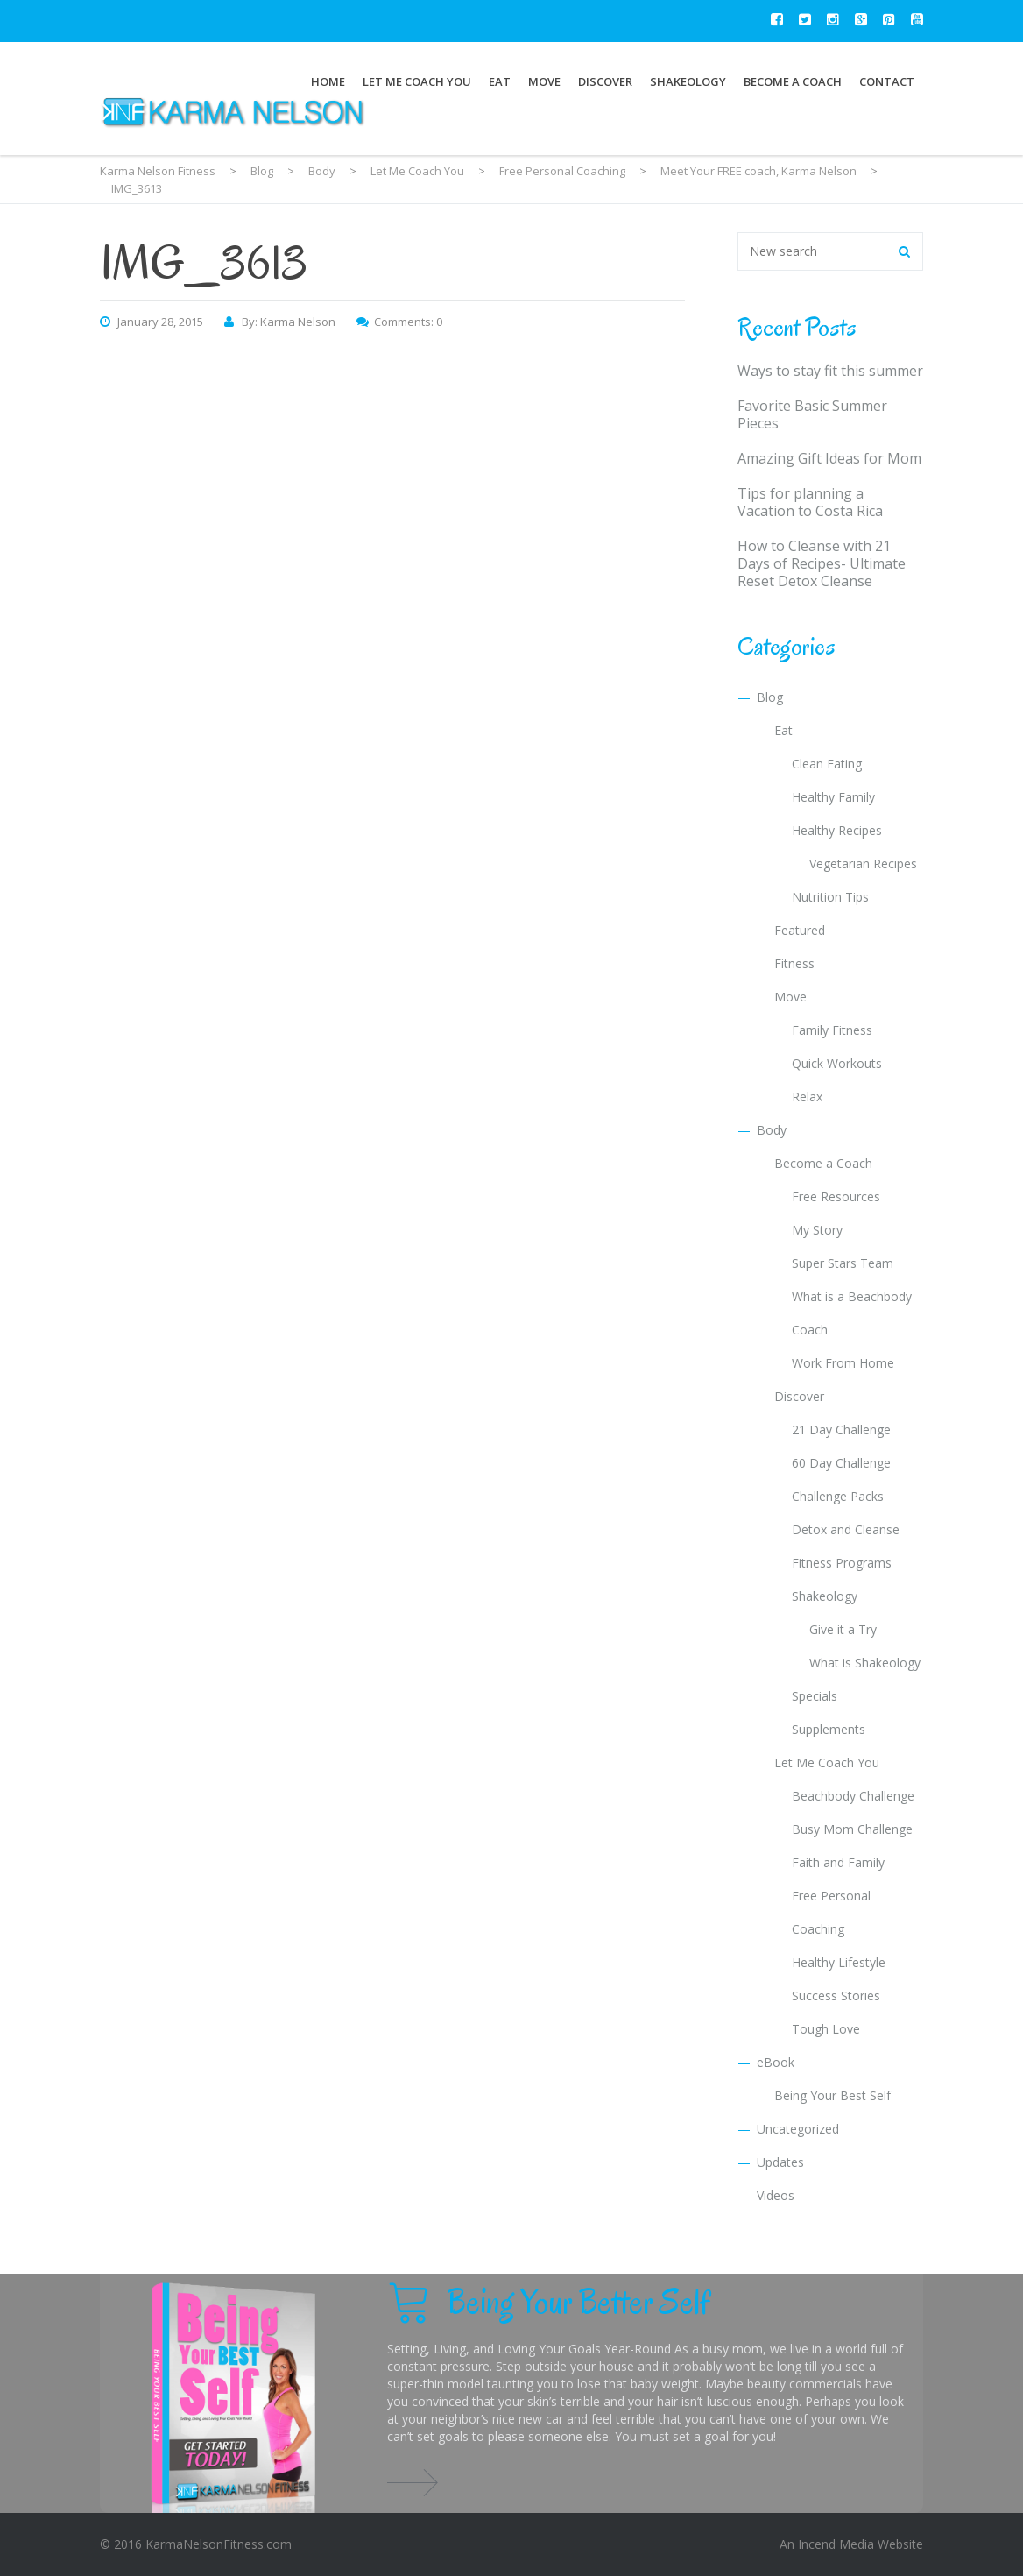  Describe the element at coordinates (500, 81) in the screenshot. I see `Eat` at that location.